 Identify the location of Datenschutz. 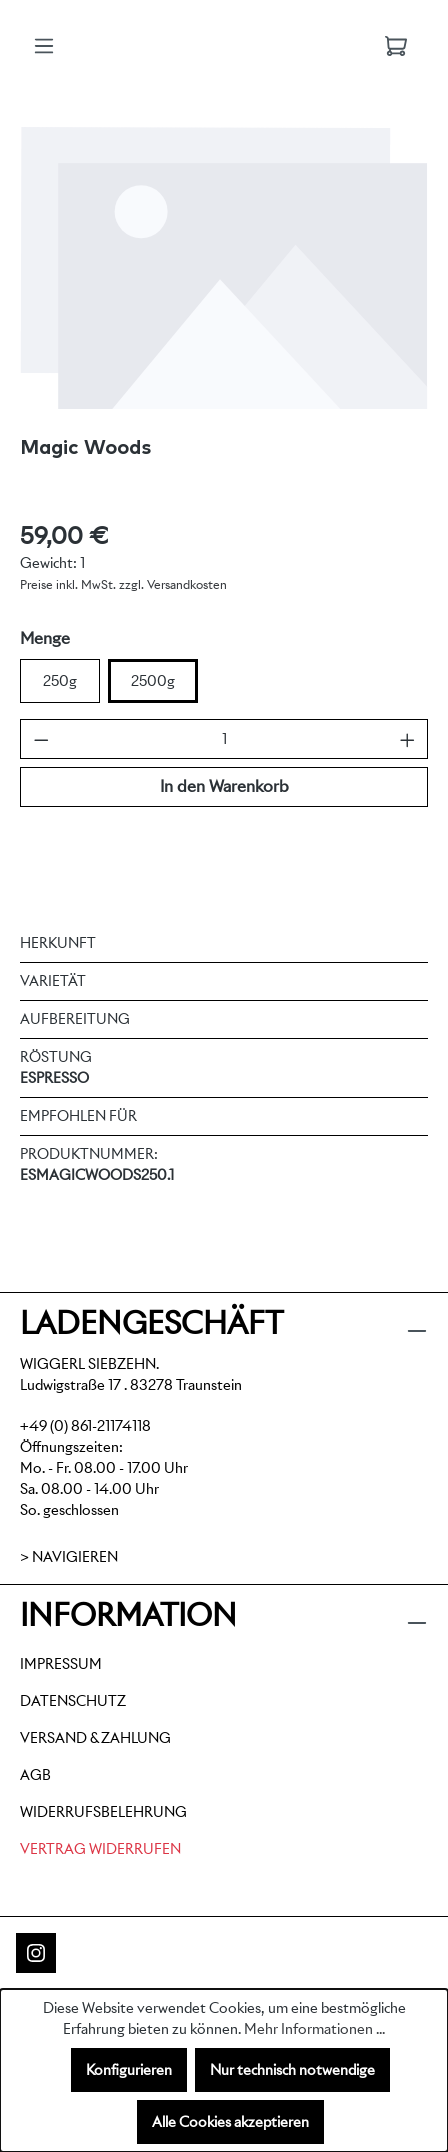
(73, 1701).